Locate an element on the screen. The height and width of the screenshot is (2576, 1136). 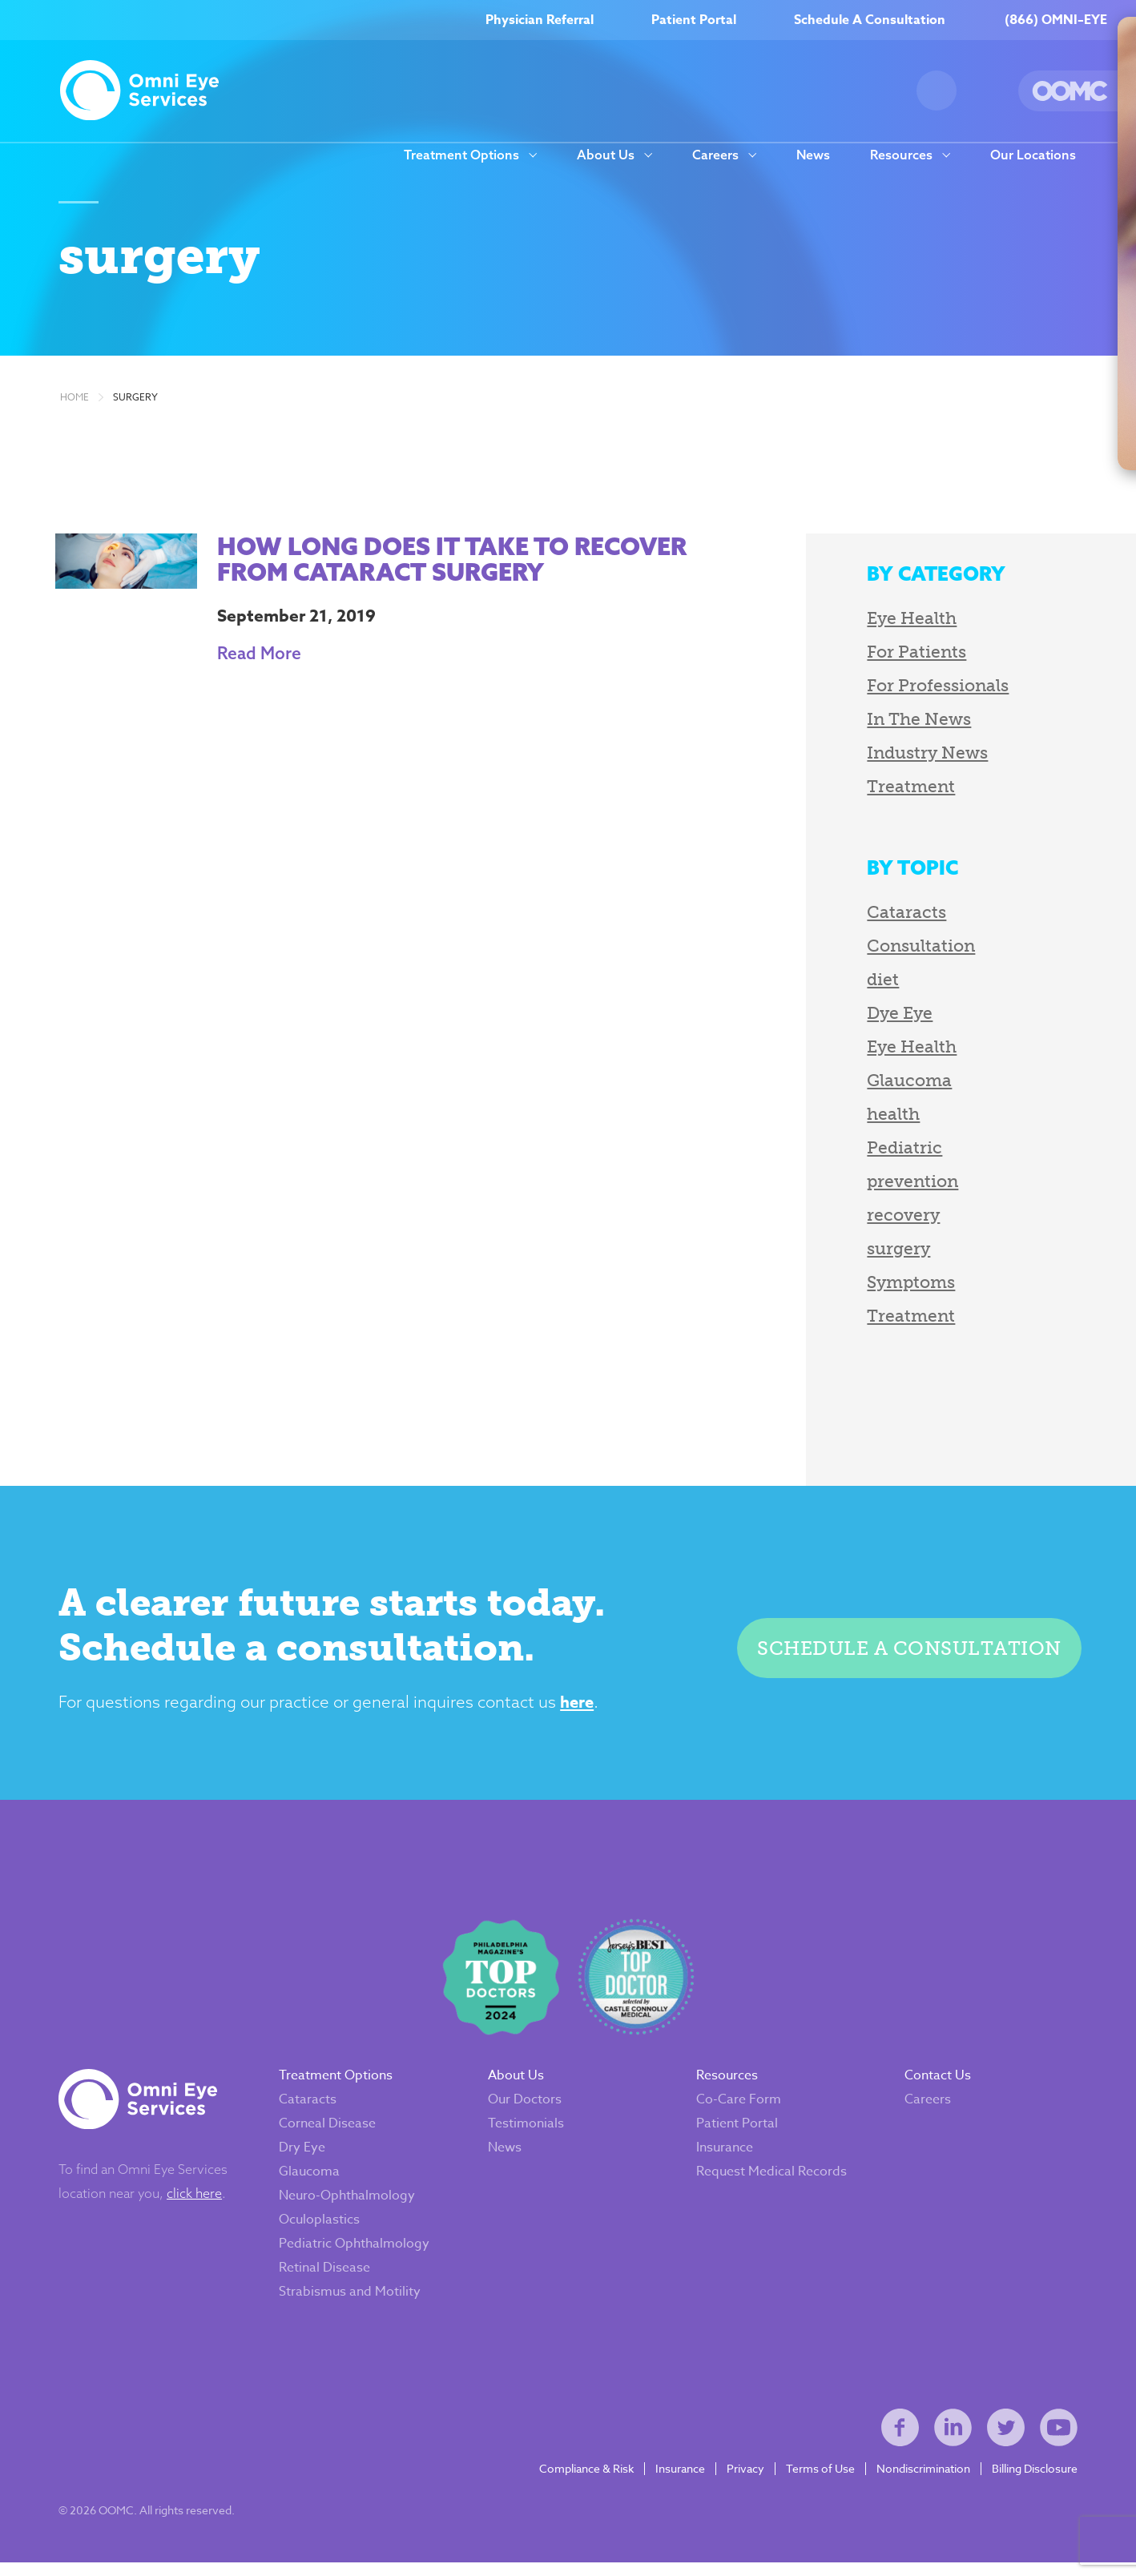
For Professionals is located at coordinates (925, 689).